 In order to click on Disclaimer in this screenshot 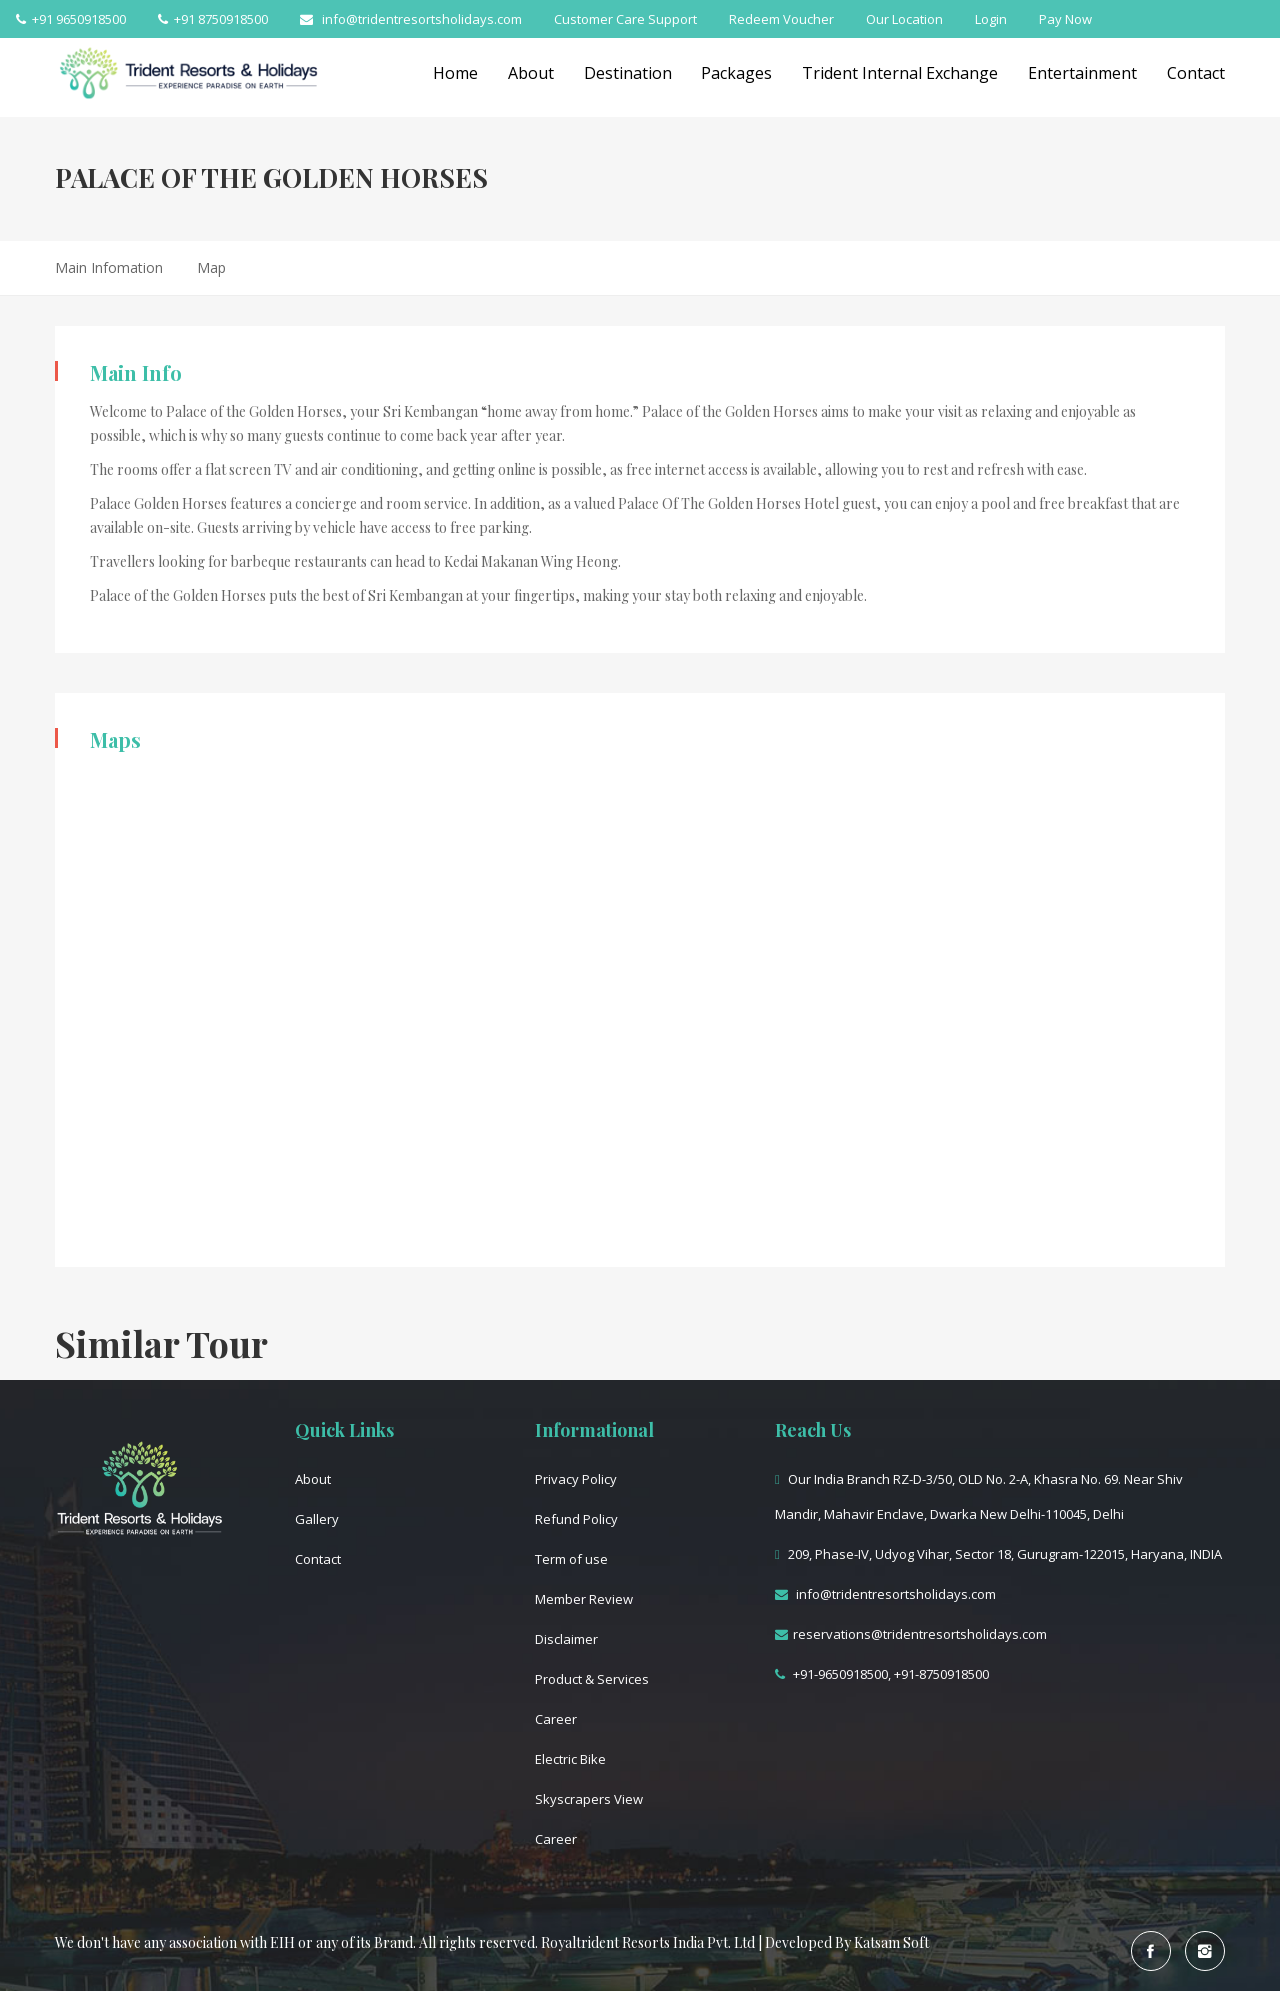, I will do `click(566, 1639)`.